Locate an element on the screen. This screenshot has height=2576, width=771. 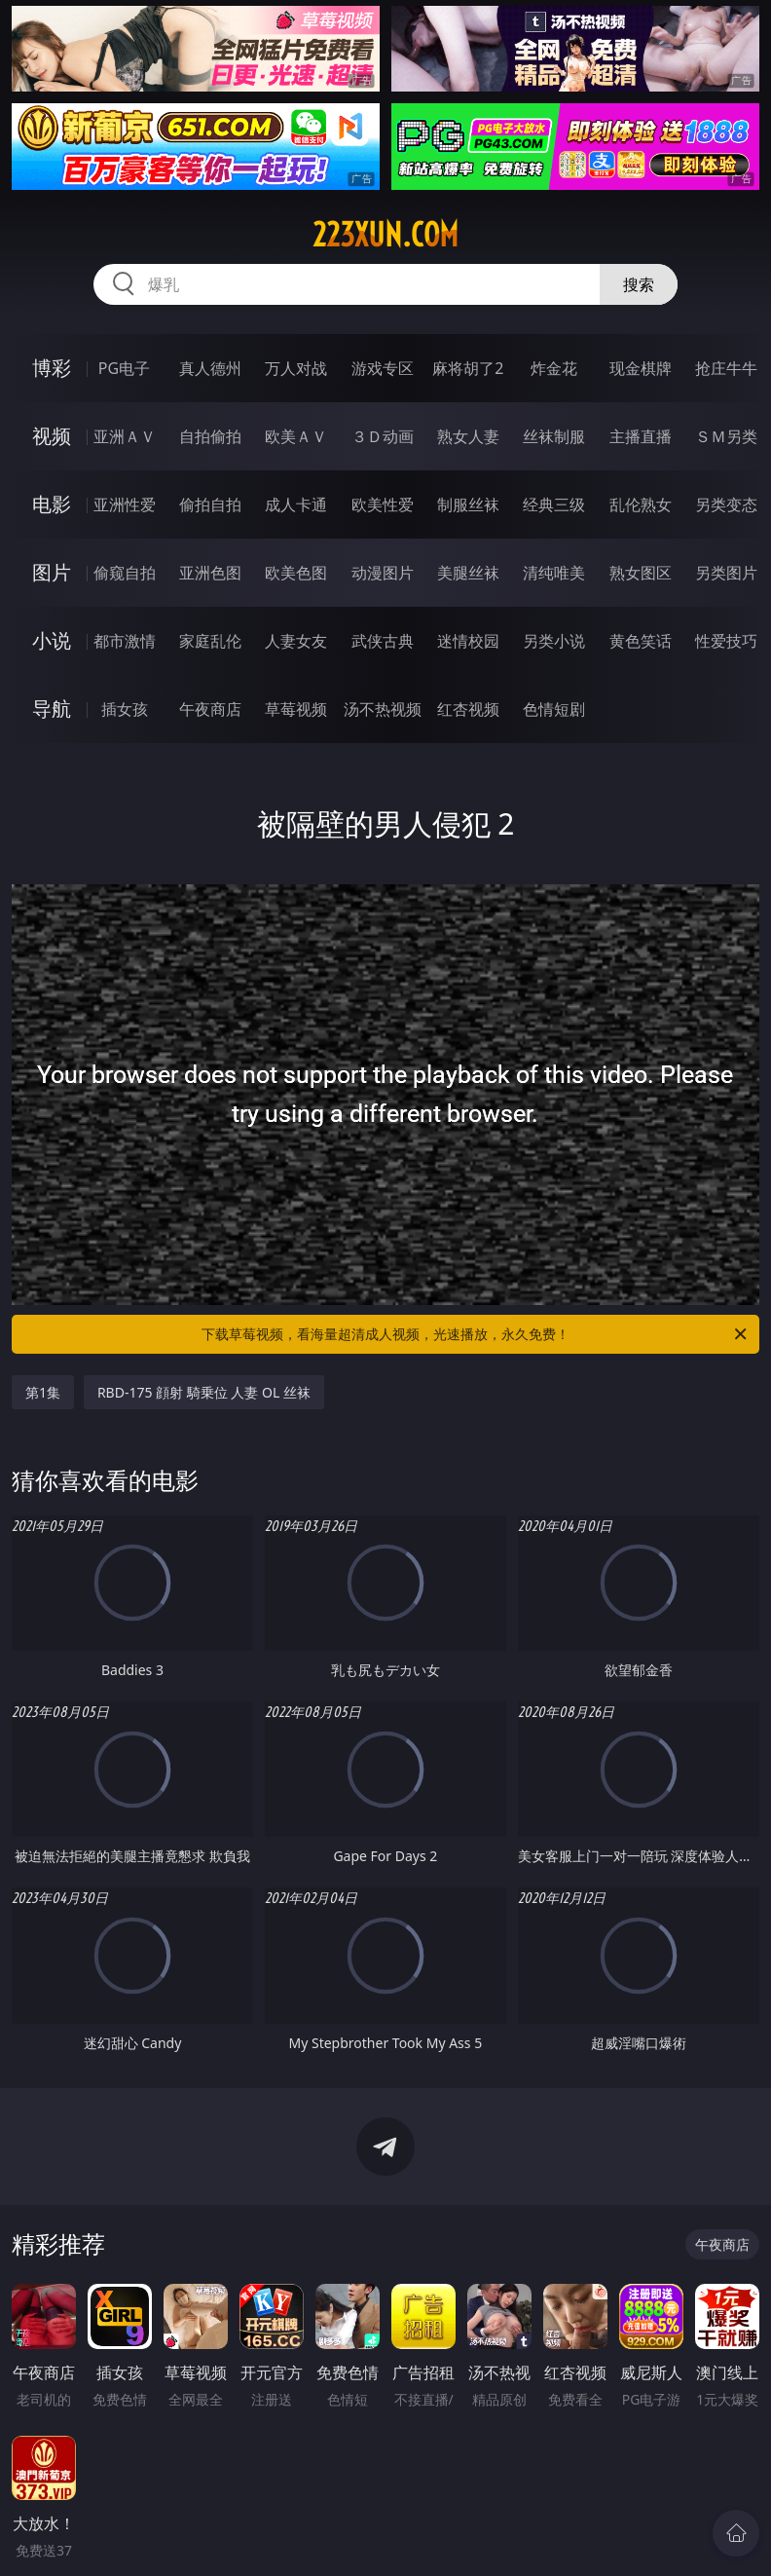
ＳＭ另类 is located at coordinates (726, 436).